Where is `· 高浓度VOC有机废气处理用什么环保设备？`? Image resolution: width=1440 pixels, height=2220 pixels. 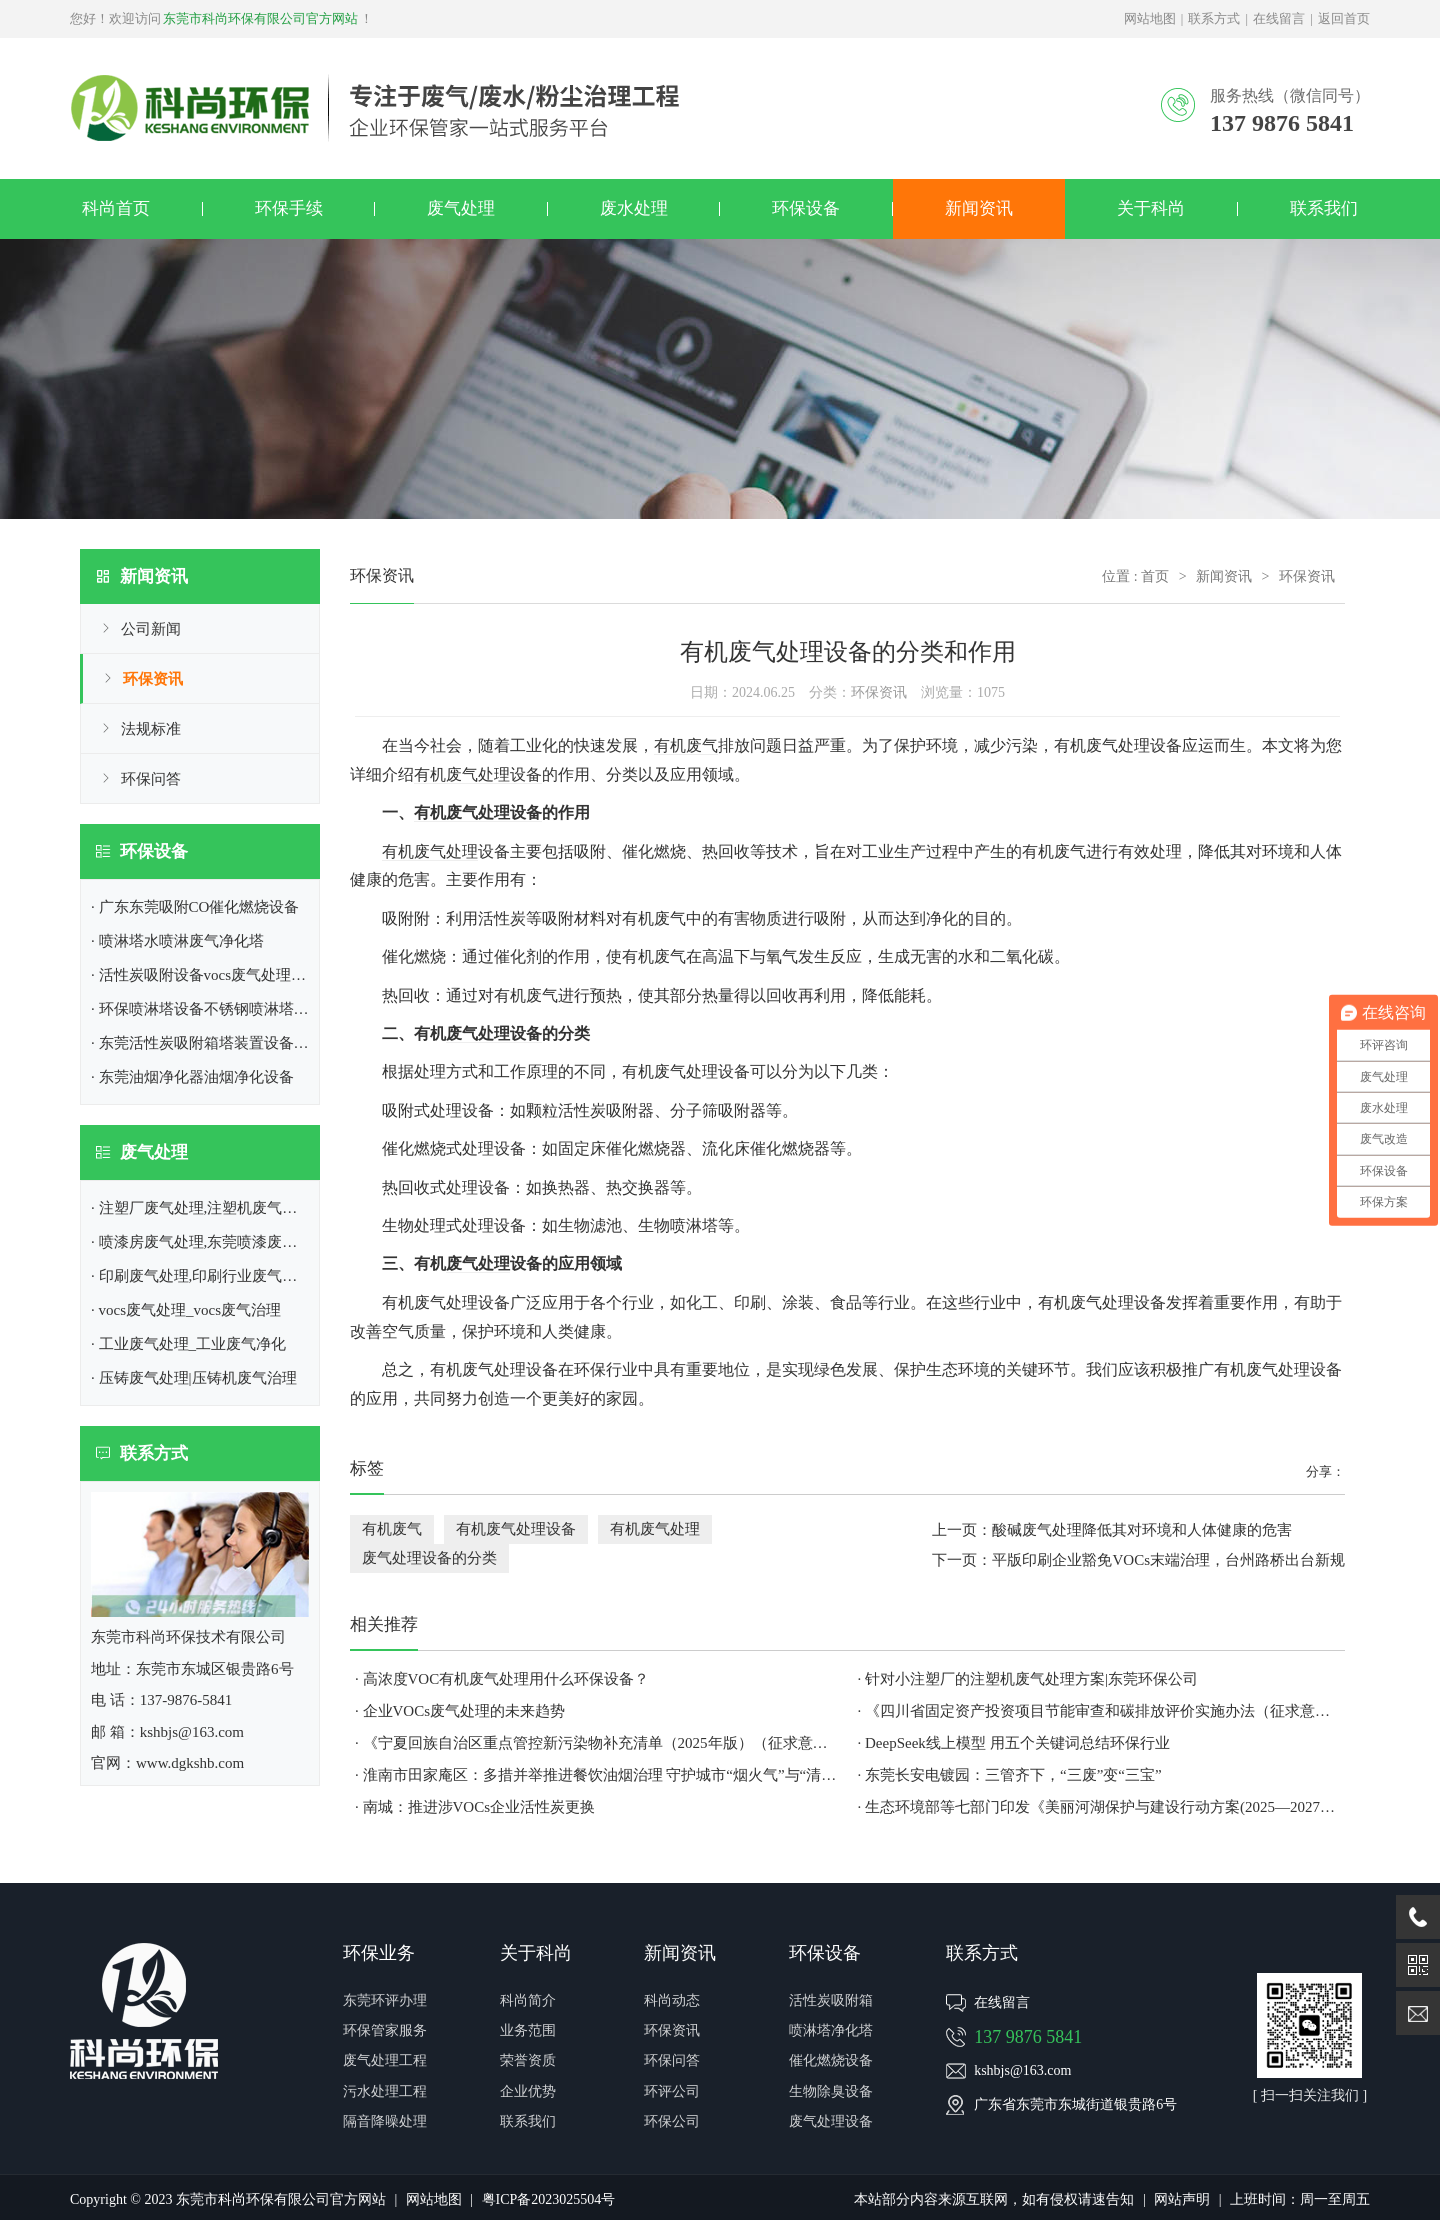 · 高浓度VOC有机废气处理用什么环保设备？ is located at coordinates (502, 1679).